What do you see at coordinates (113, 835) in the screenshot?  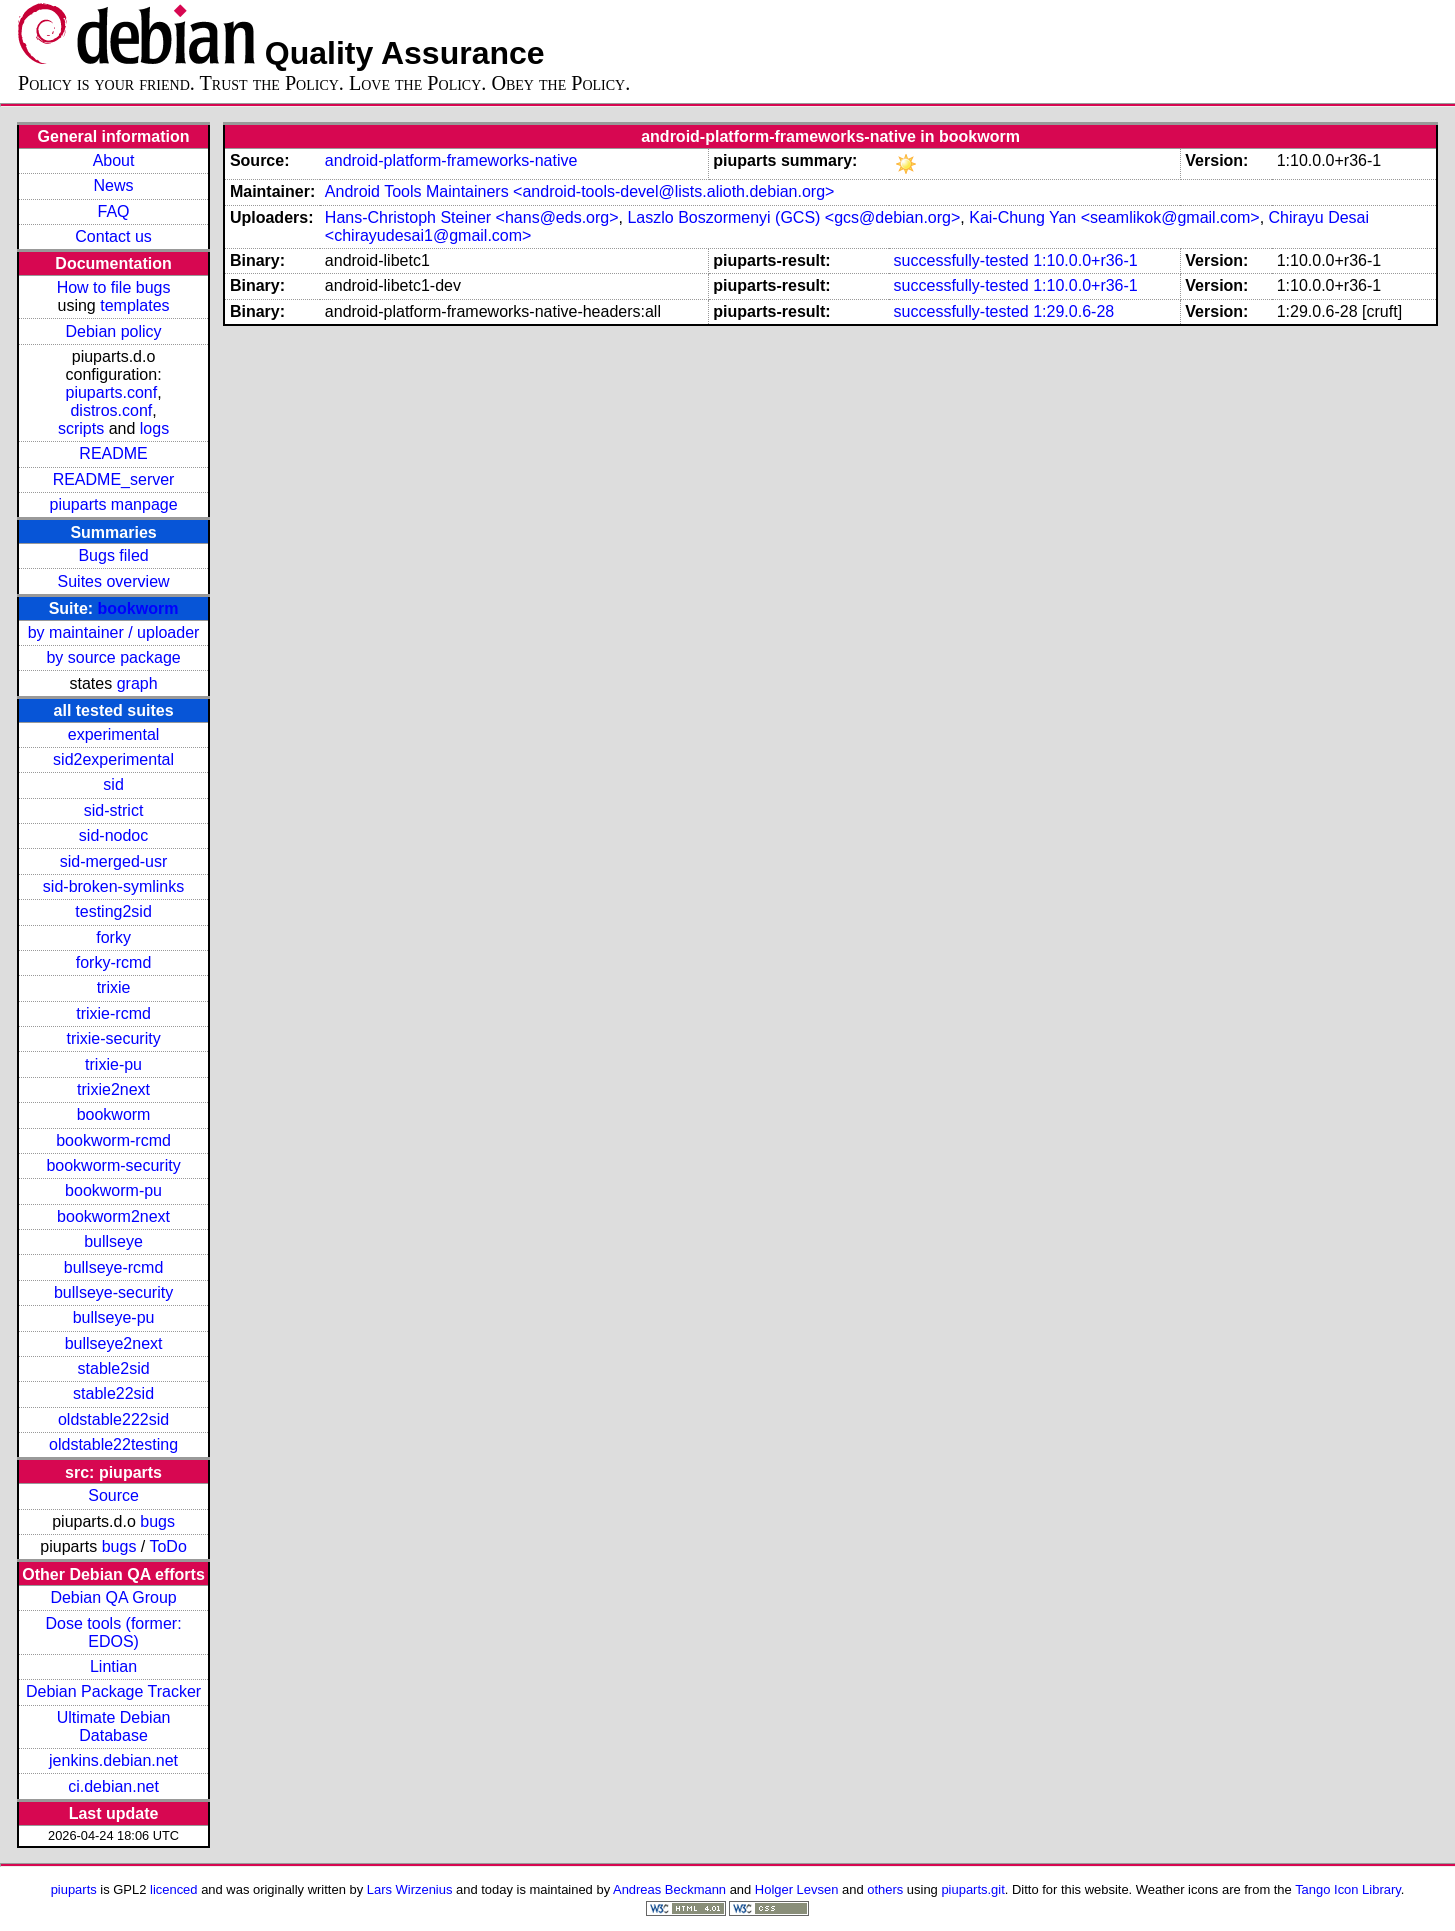 I see `sid-nodoc` at bounding box center [113, 835].